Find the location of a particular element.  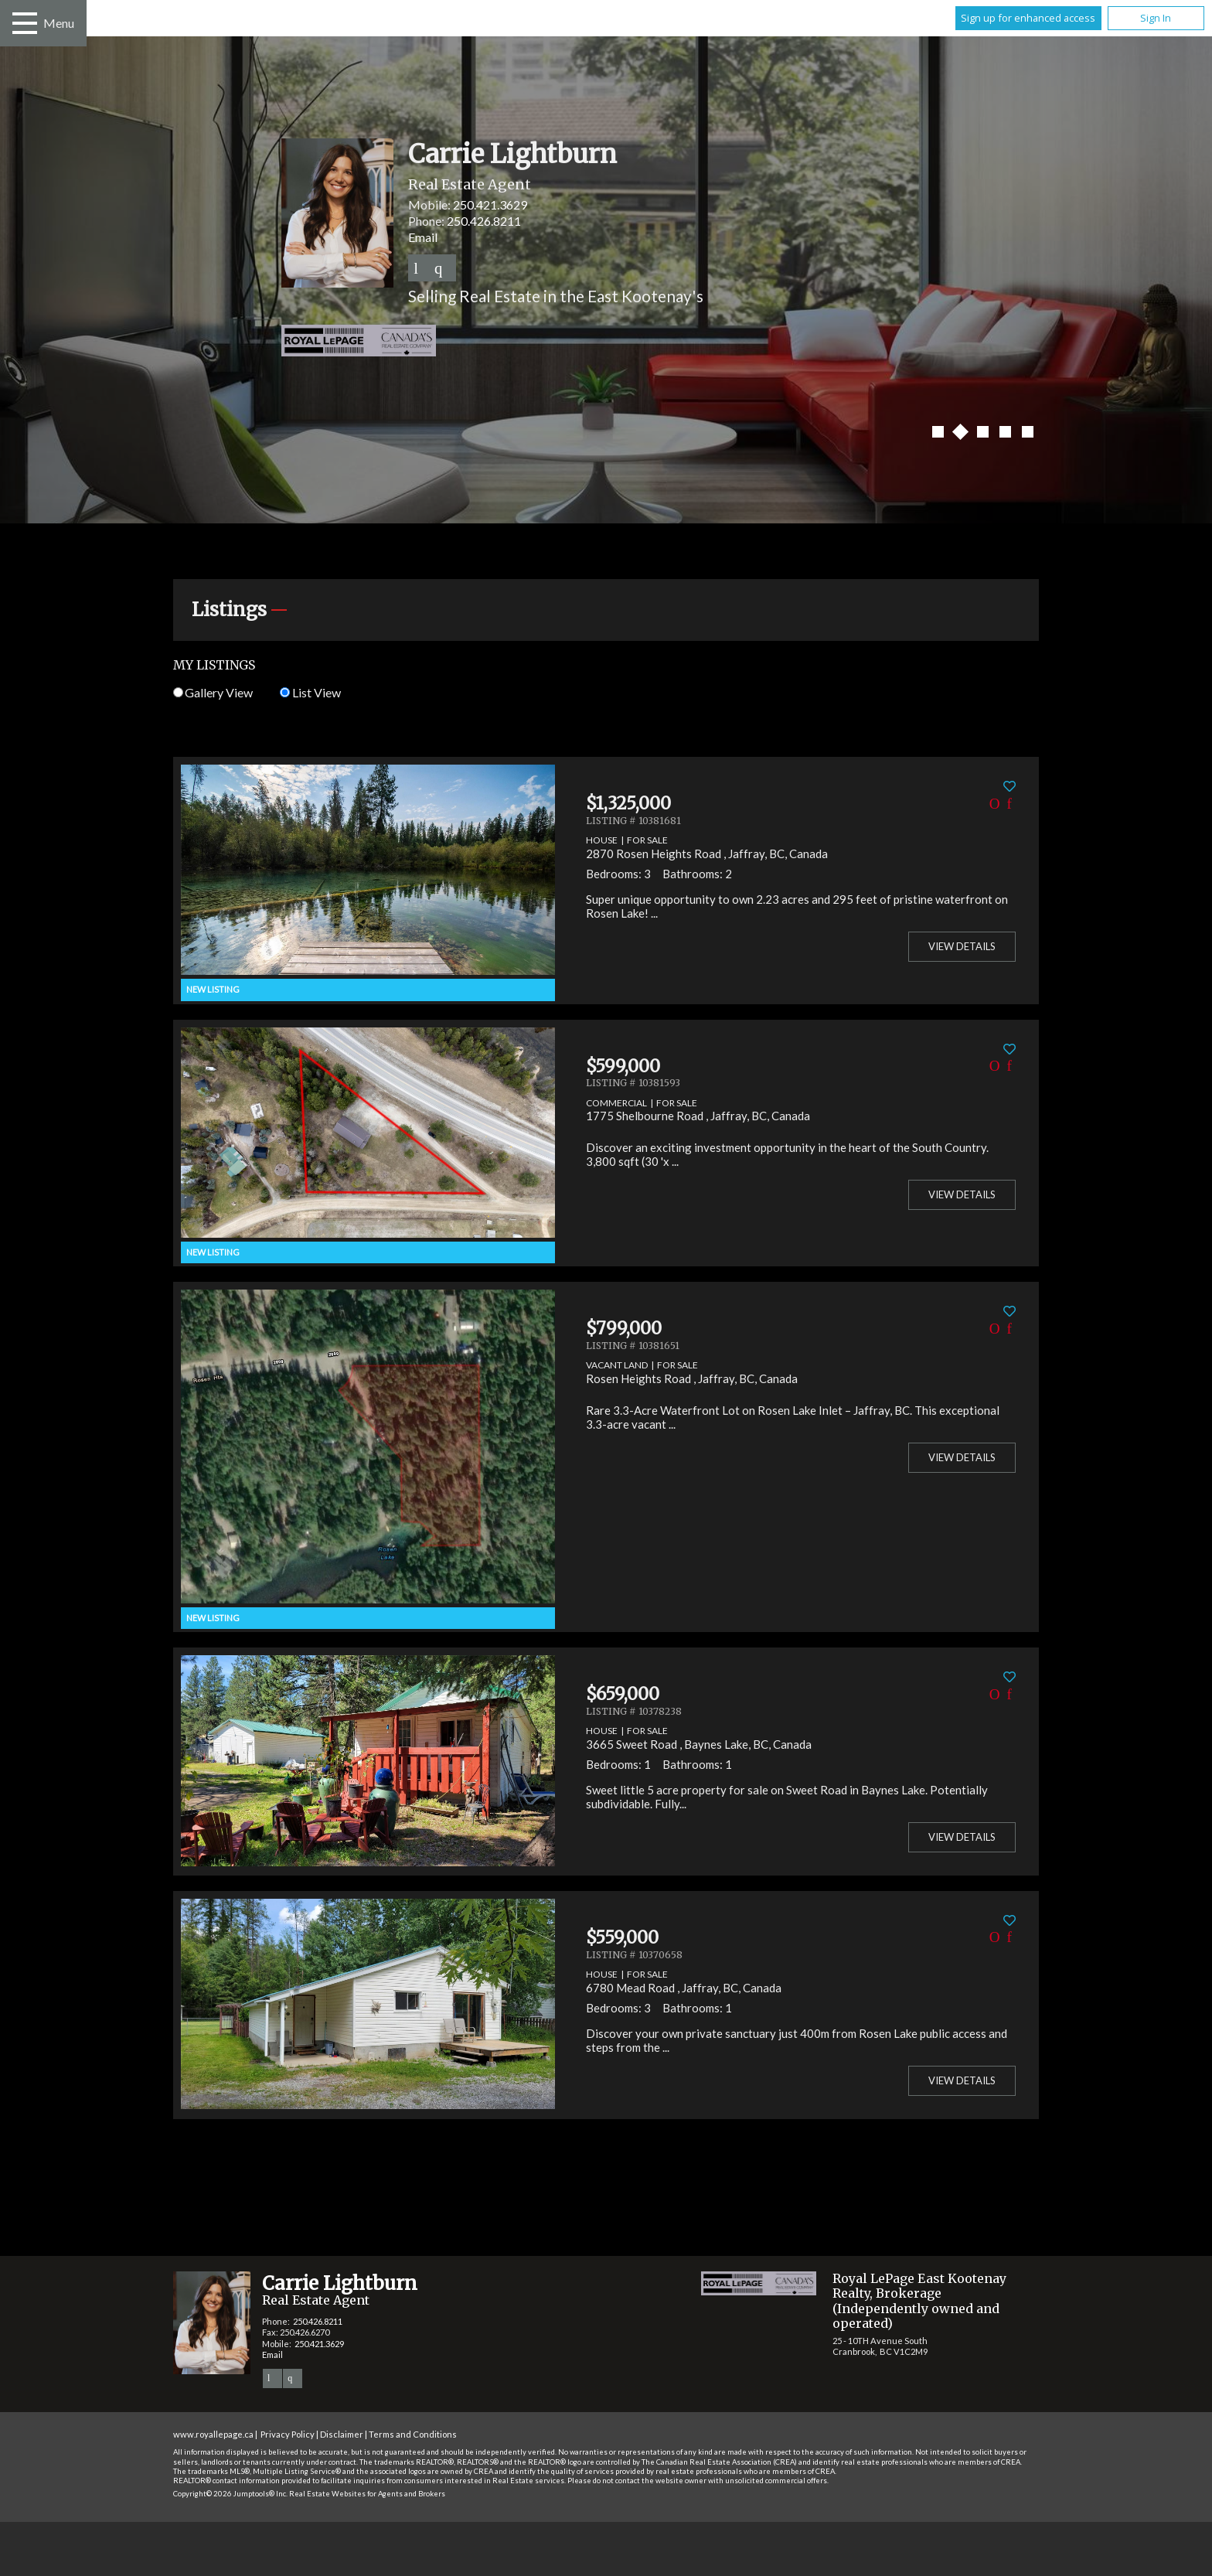

www.royallepage.ca is located at coordinates (213, 2434).